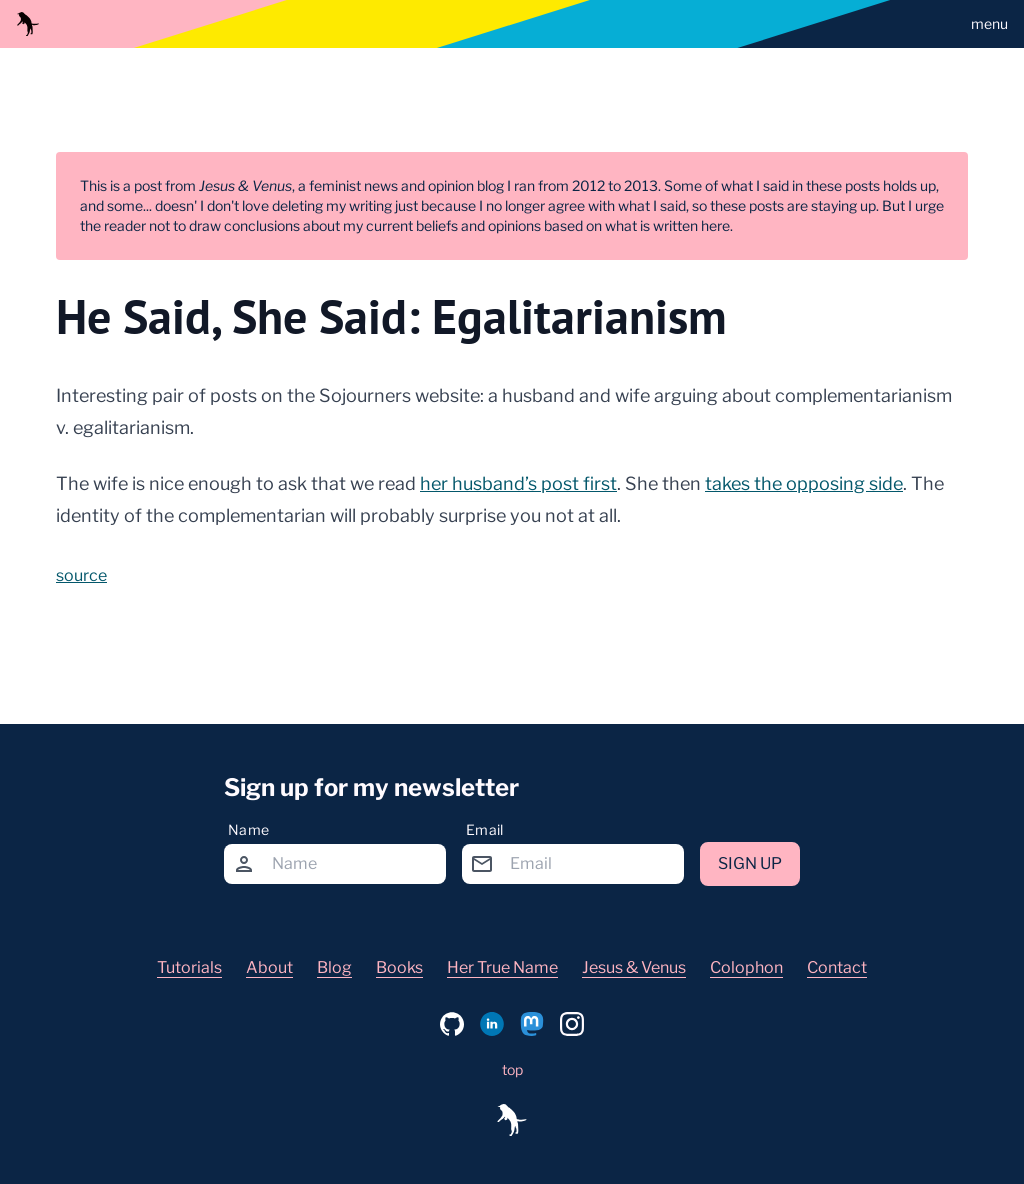 The width and height of the screenshot is (1024, 1184). I want to click on Tutorials, so click(189, 967).